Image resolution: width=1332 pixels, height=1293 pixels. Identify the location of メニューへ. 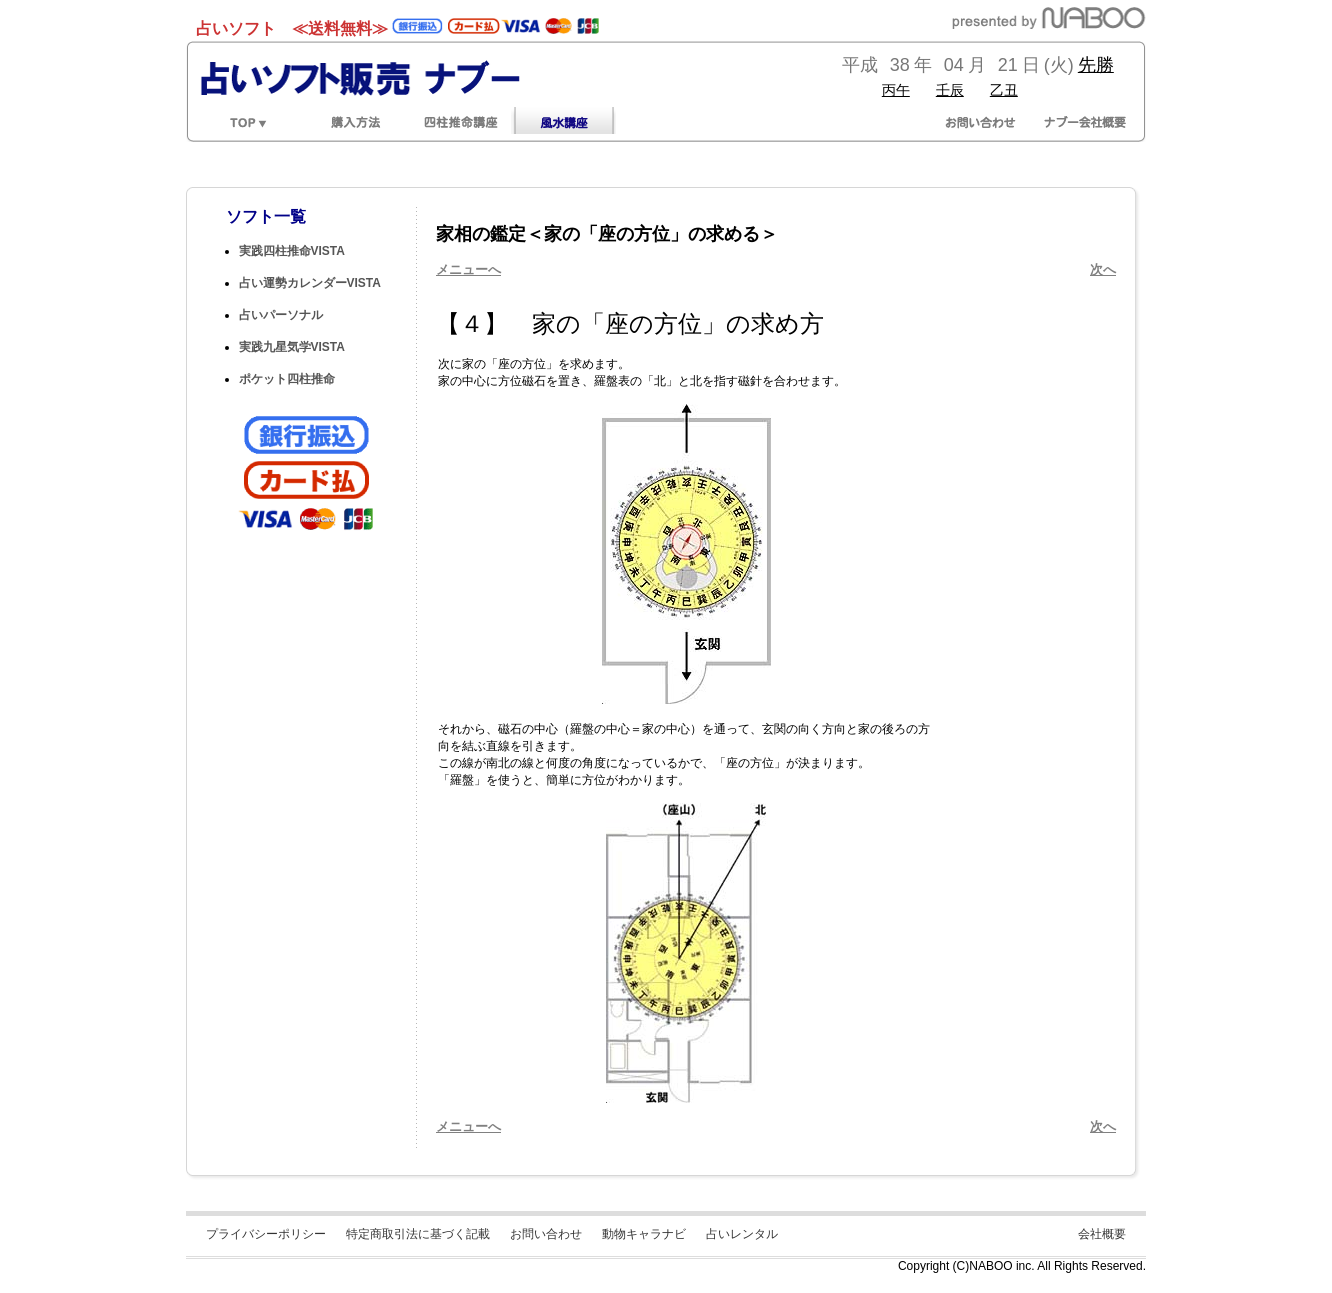
(468, 269).